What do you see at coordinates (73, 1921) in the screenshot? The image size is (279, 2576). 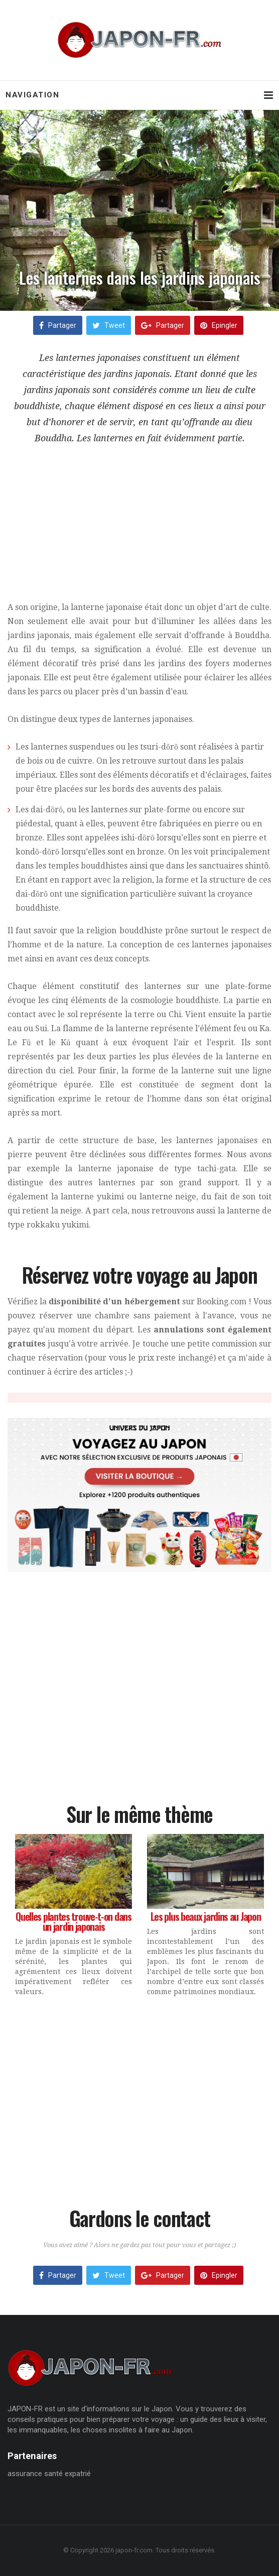 I see `Quelles plantes trouve-t-on dans un jardin japonais` at bounding box center [73, 1921].